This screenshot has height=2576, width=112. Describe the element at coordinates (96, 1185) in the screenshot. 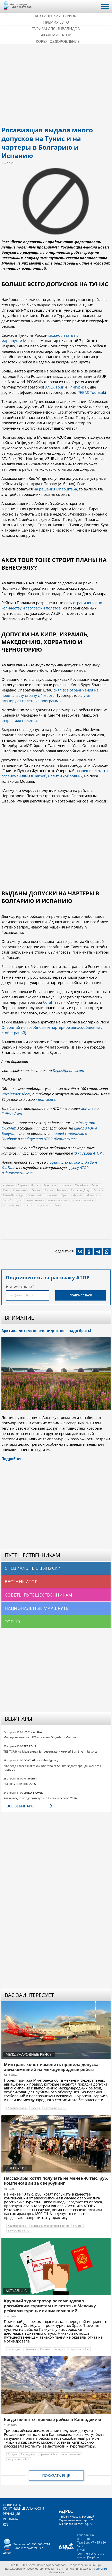

I see `Эйлат` at that location.